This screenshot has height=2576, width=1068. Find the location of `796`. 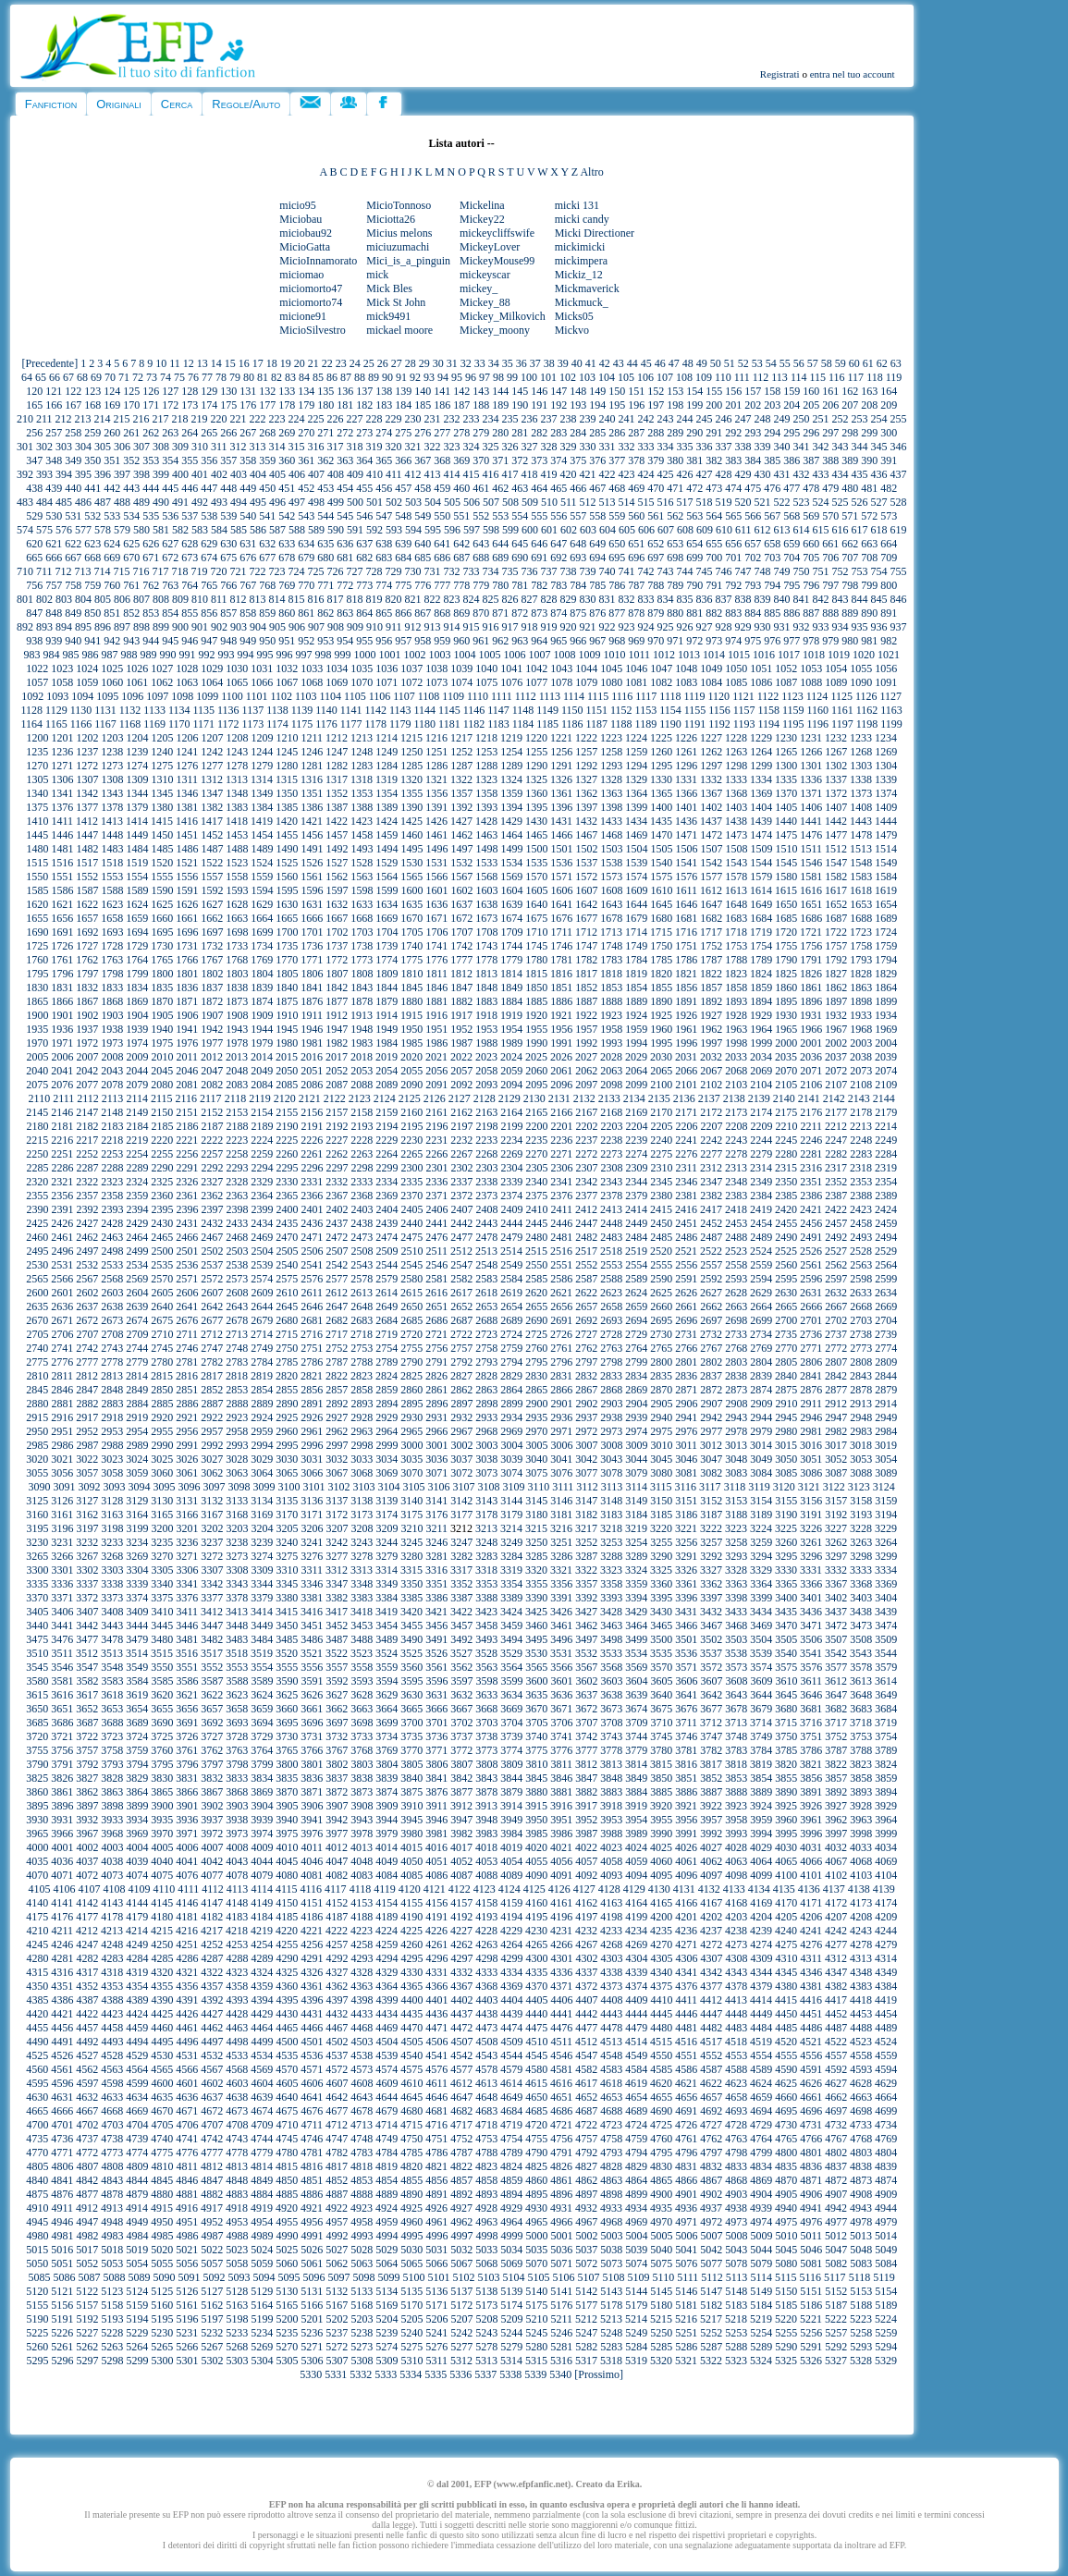

796 is located at coordinates (811, 585).